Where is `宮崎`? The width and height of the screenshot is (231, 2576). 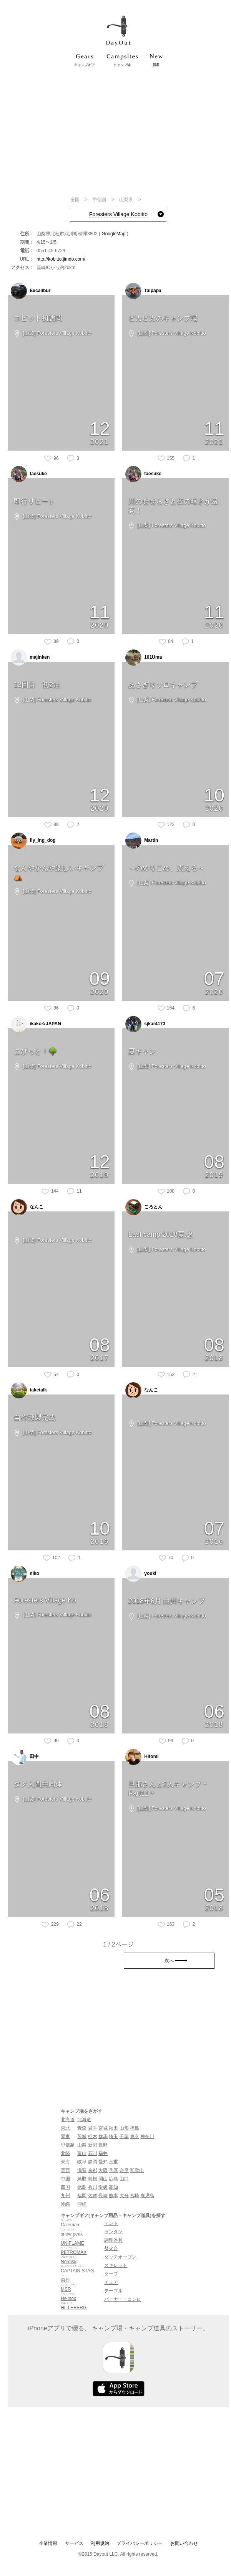
宮崎 is located at coordinates (134, 2195).